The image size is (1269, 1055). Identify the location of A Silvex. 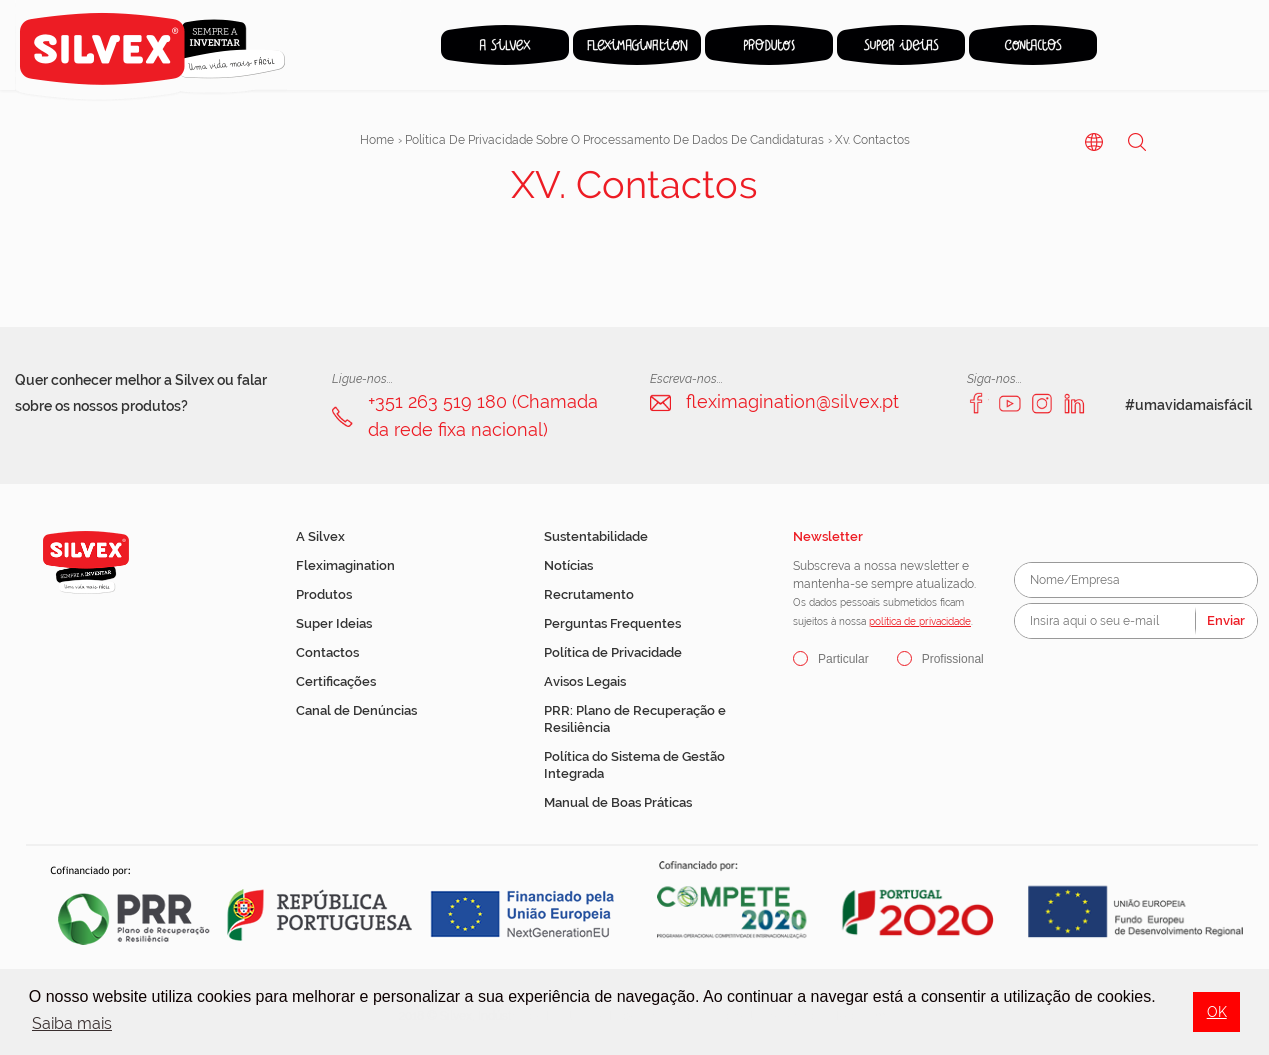
(320, 536).